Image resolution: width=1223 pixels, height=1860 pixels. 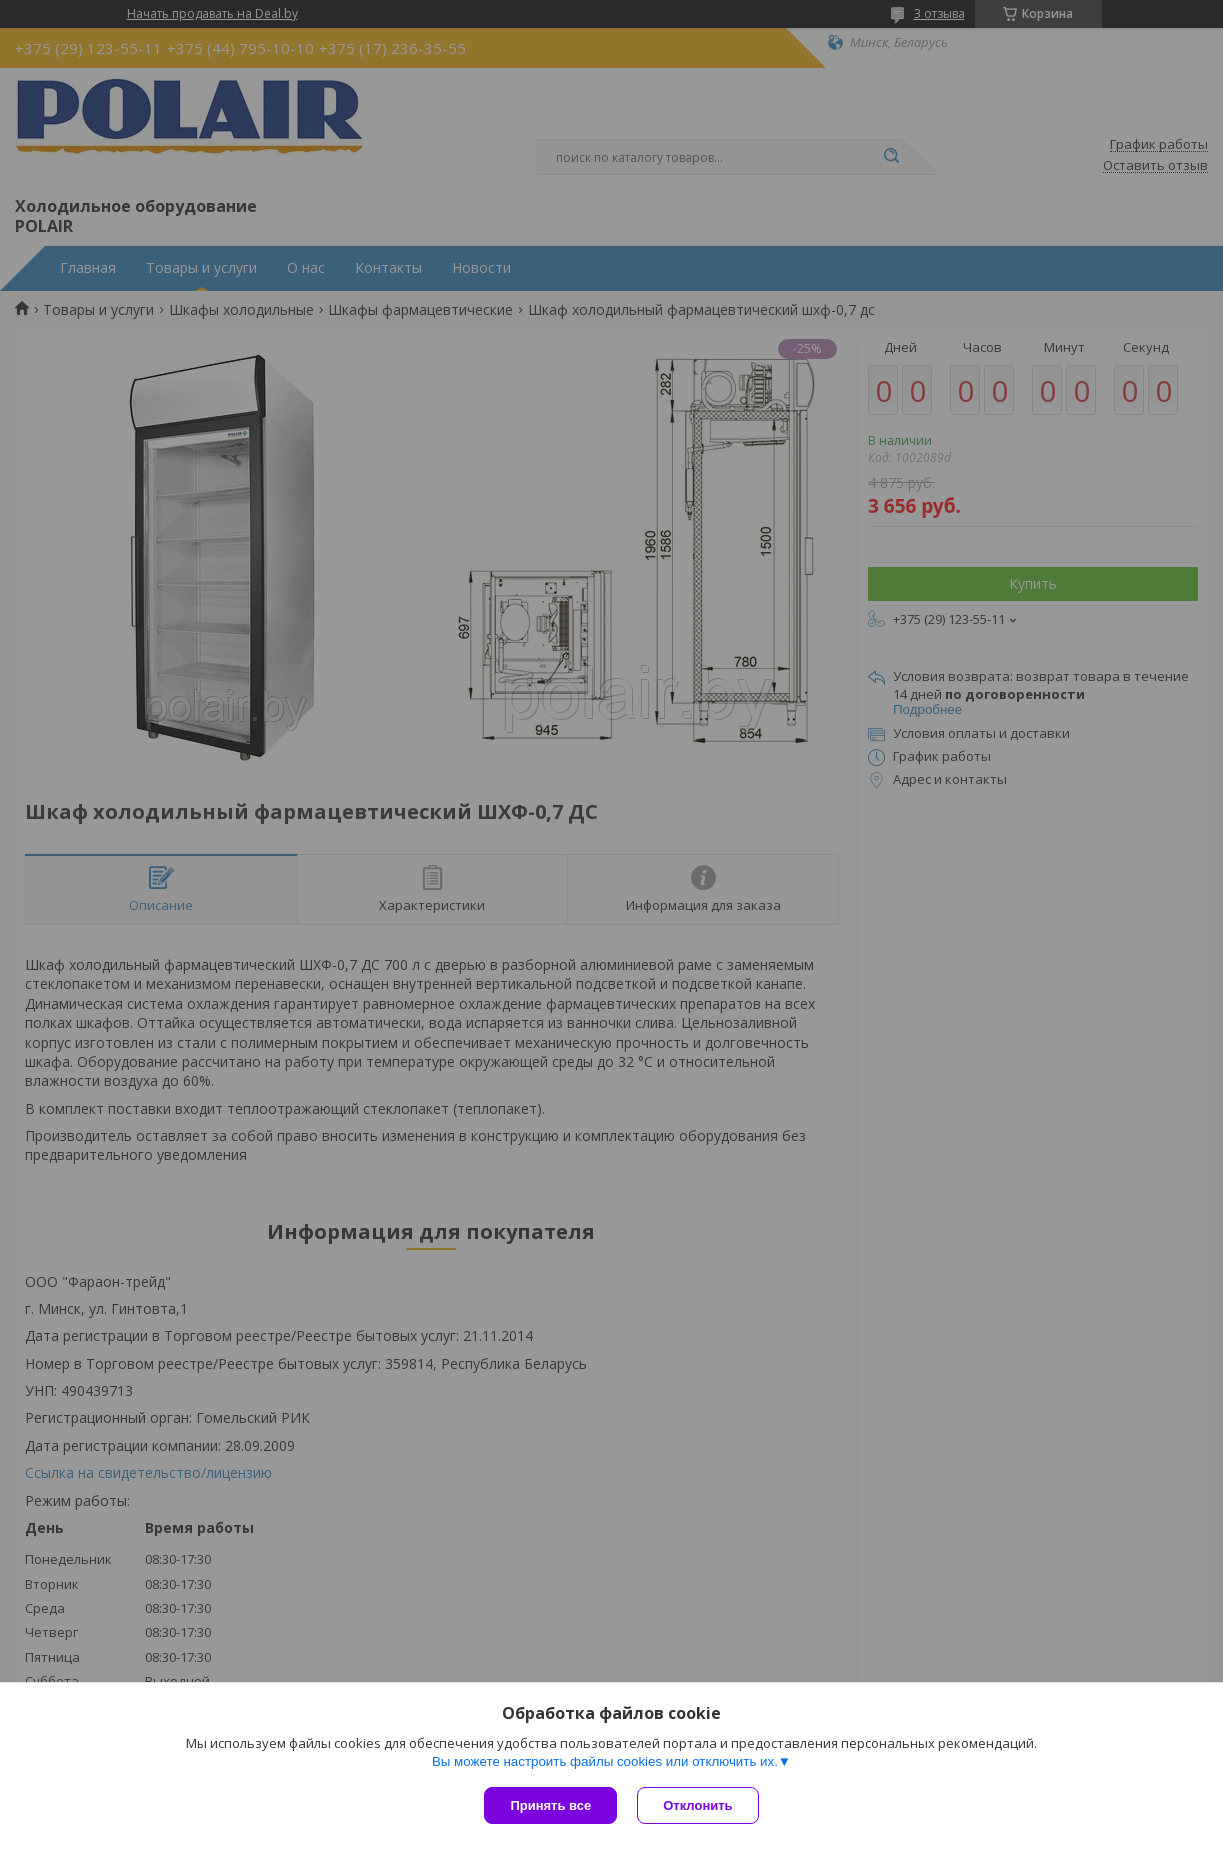 What do you see at coordinates (605, 1761) in the screenshot?
I see `Вы можете настроить файлы cookies или отключить их.` at bounding box center [605, 1761].